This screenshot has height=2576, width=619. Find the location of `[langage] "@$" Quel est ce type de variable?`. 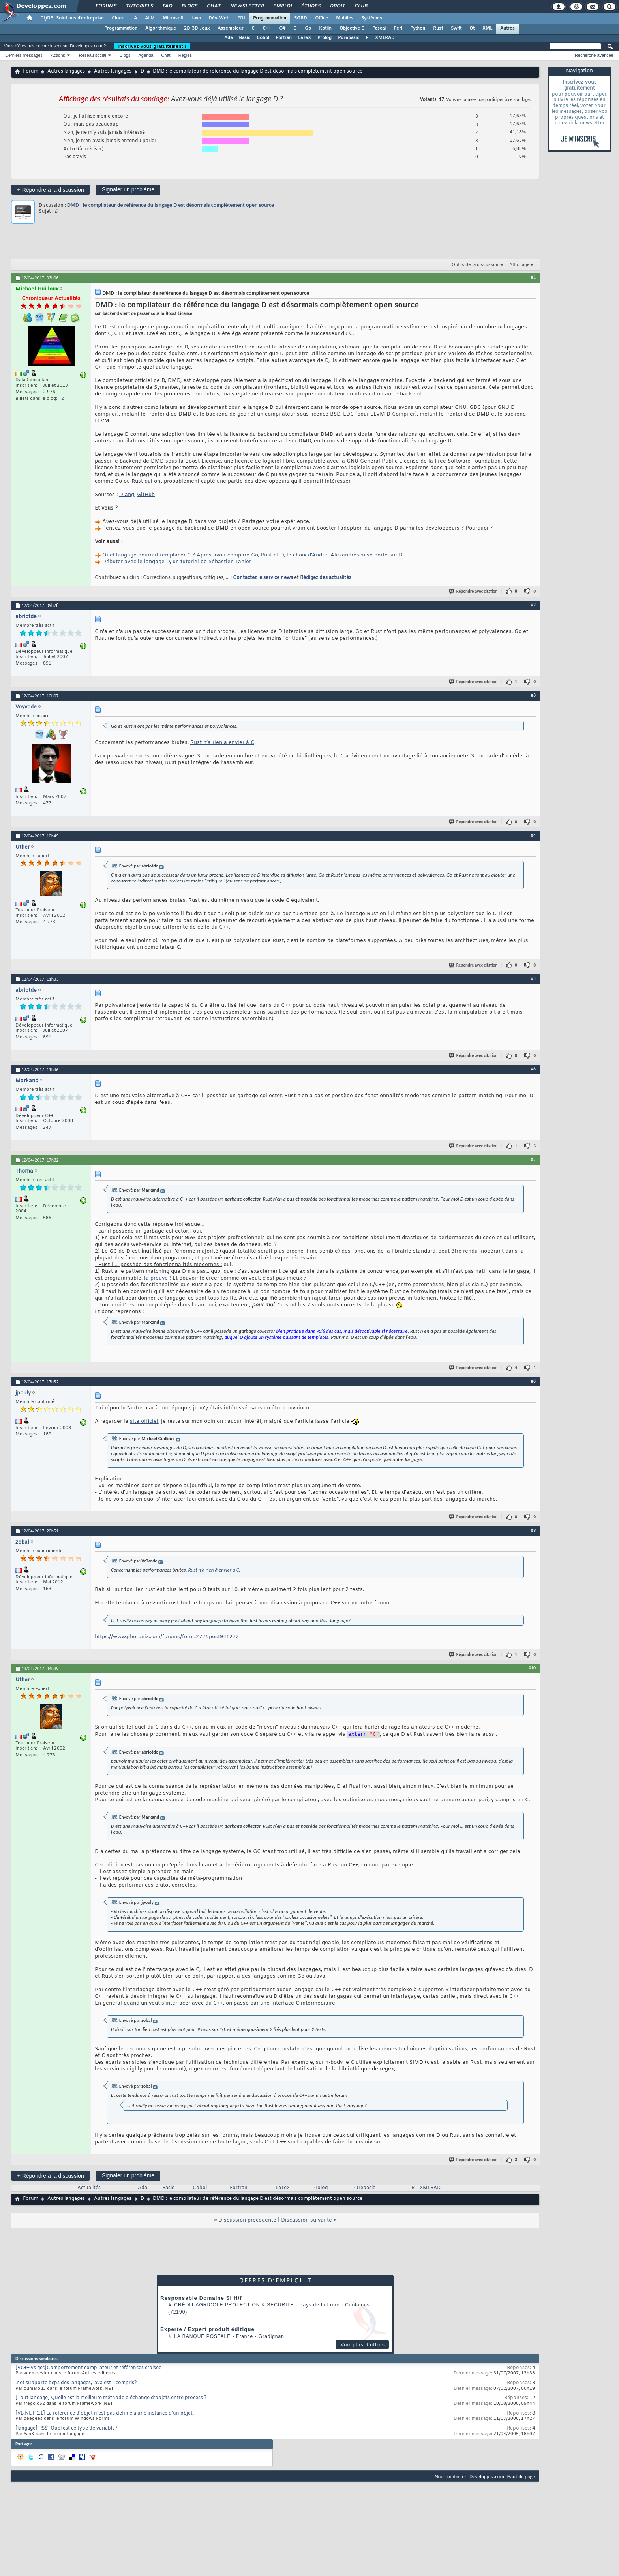

[langage] "@$" Quel est ce type de variable? is located at coordinates (66, 2429).